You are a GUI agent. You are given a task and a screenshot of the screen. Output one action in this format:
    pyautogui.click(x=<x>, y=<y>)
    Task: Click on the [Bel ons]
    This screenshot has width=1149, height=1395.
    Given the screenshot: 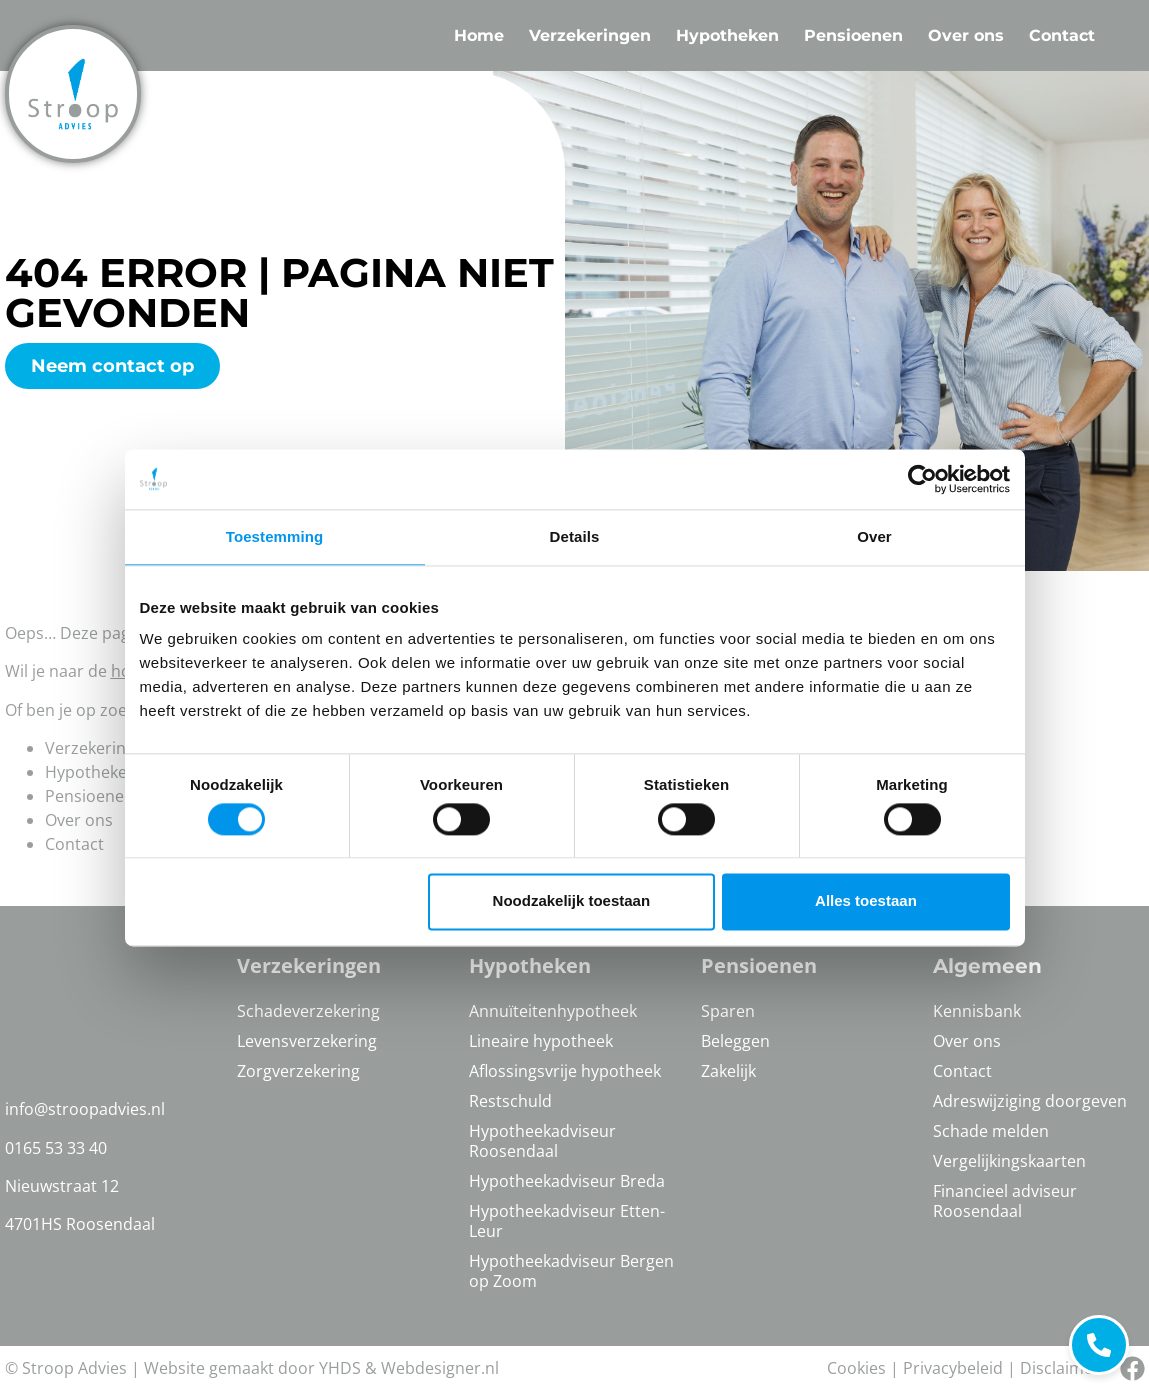 What is the action you would take?
    pyautogui.click(x=1132, y=1368)
    